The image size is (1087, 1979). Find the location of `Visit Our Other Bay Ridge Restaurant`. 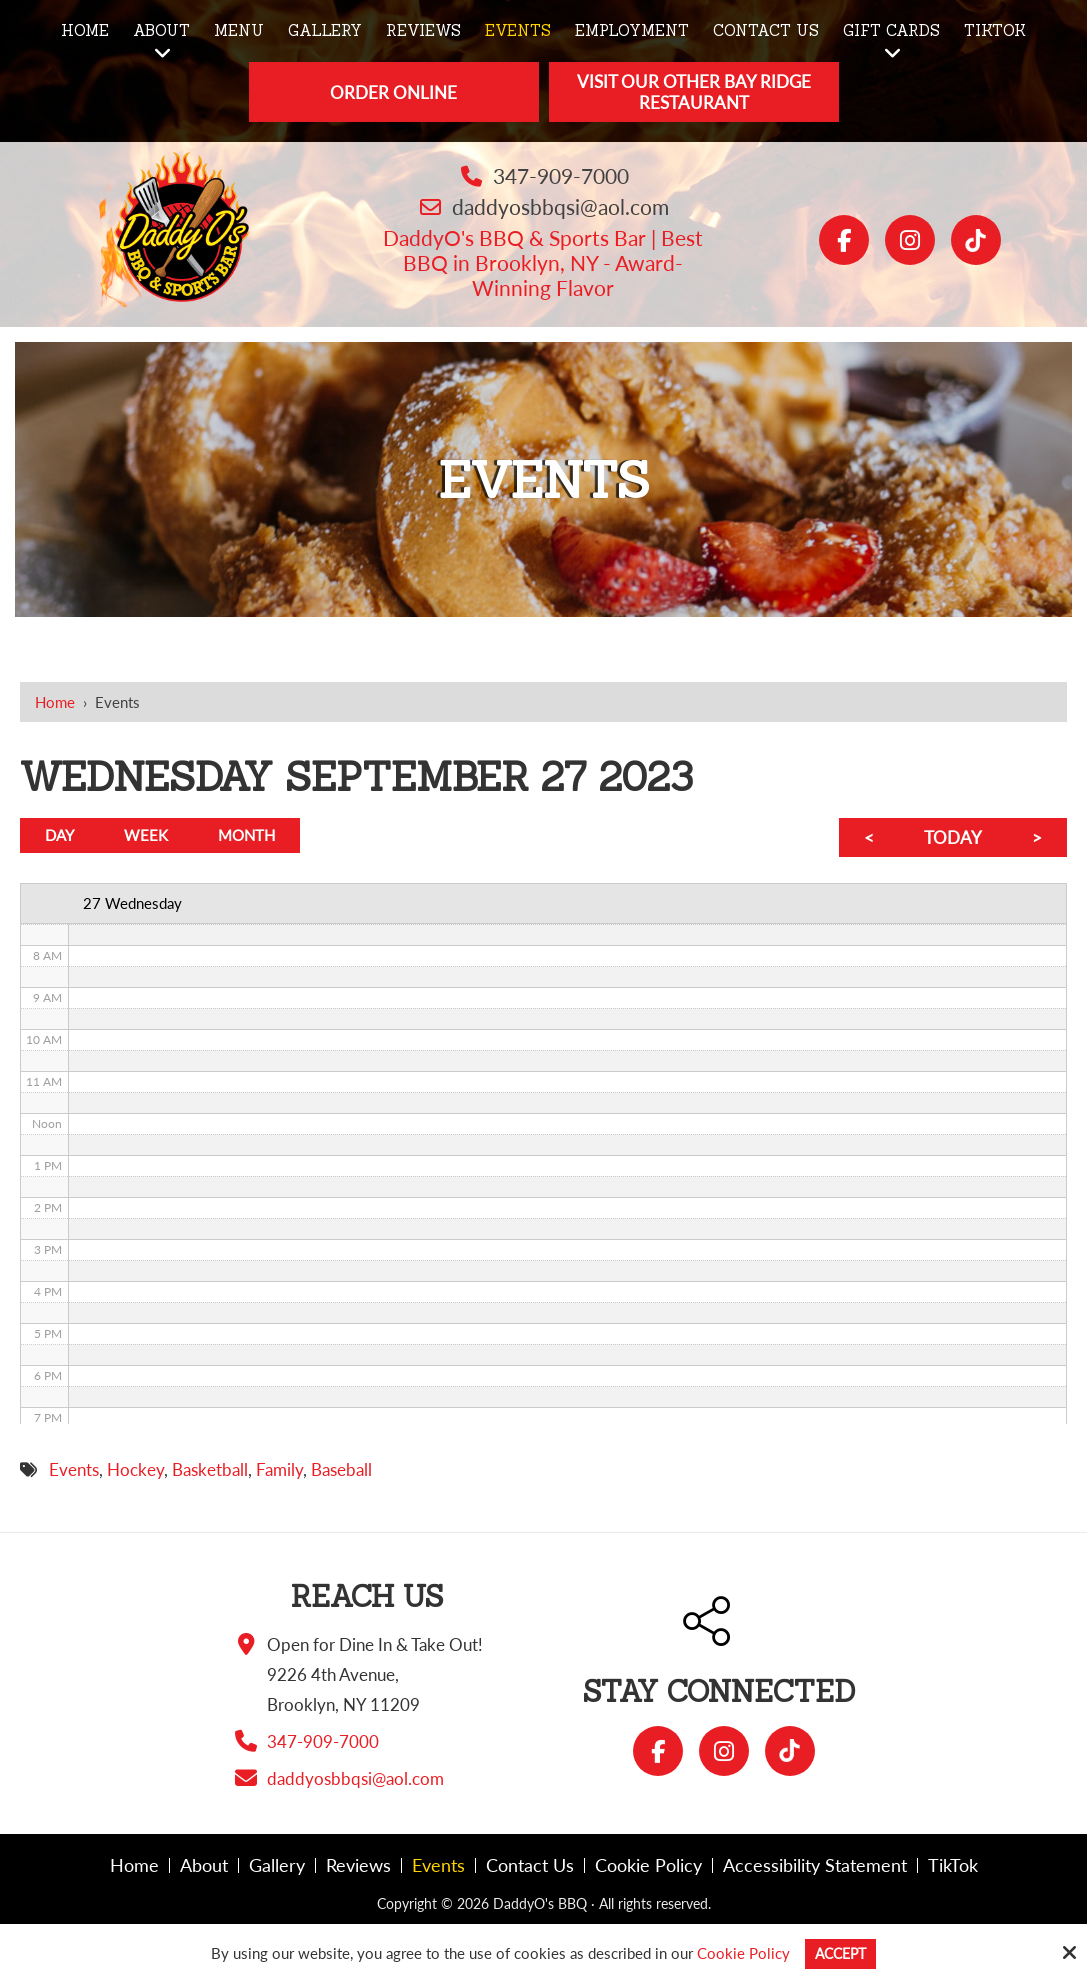

Visit Our Other Bay Ridge Restaurant is located at coordinates (694, 92).